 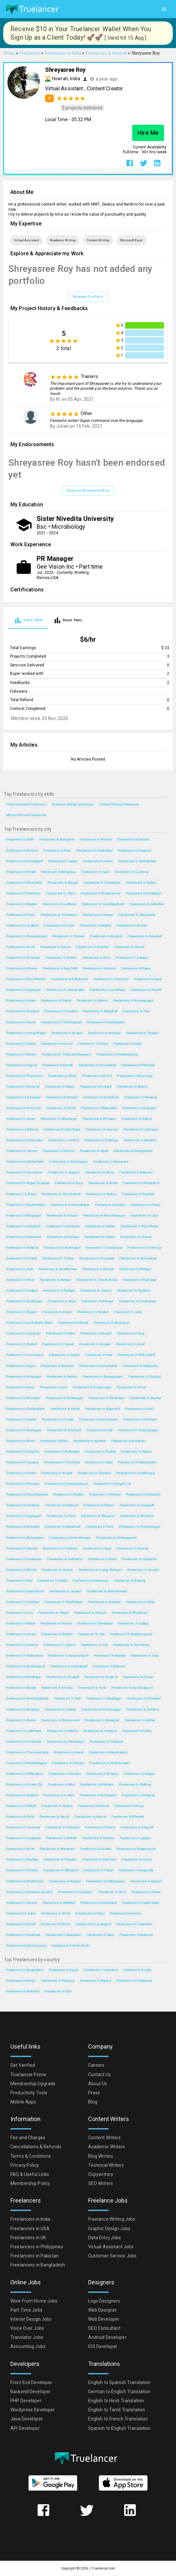 What do you see at coordinates (108, 1666) in the screenshot?
I see `Freelancers in Bharuch` at bounding box center [108, 1666].